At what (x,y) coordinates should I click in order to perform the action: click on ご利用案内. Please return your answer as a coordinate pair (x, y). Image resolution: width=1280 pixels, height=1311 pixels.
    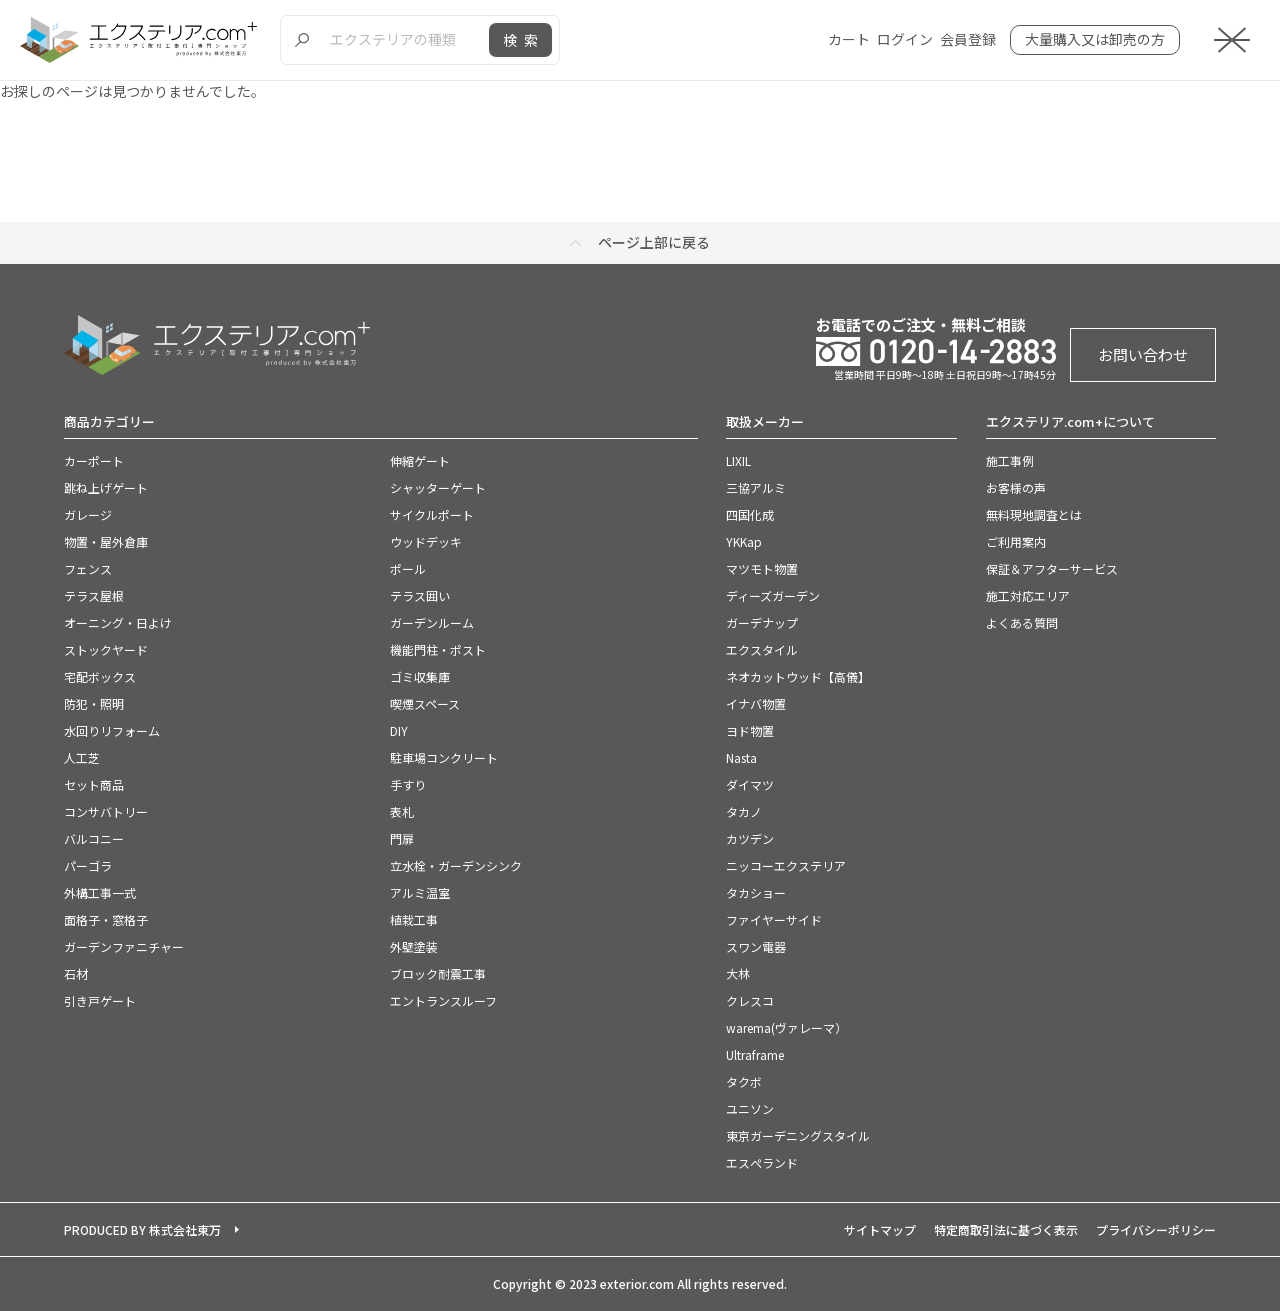
    Looking at the image, I should click on (1016, 541).